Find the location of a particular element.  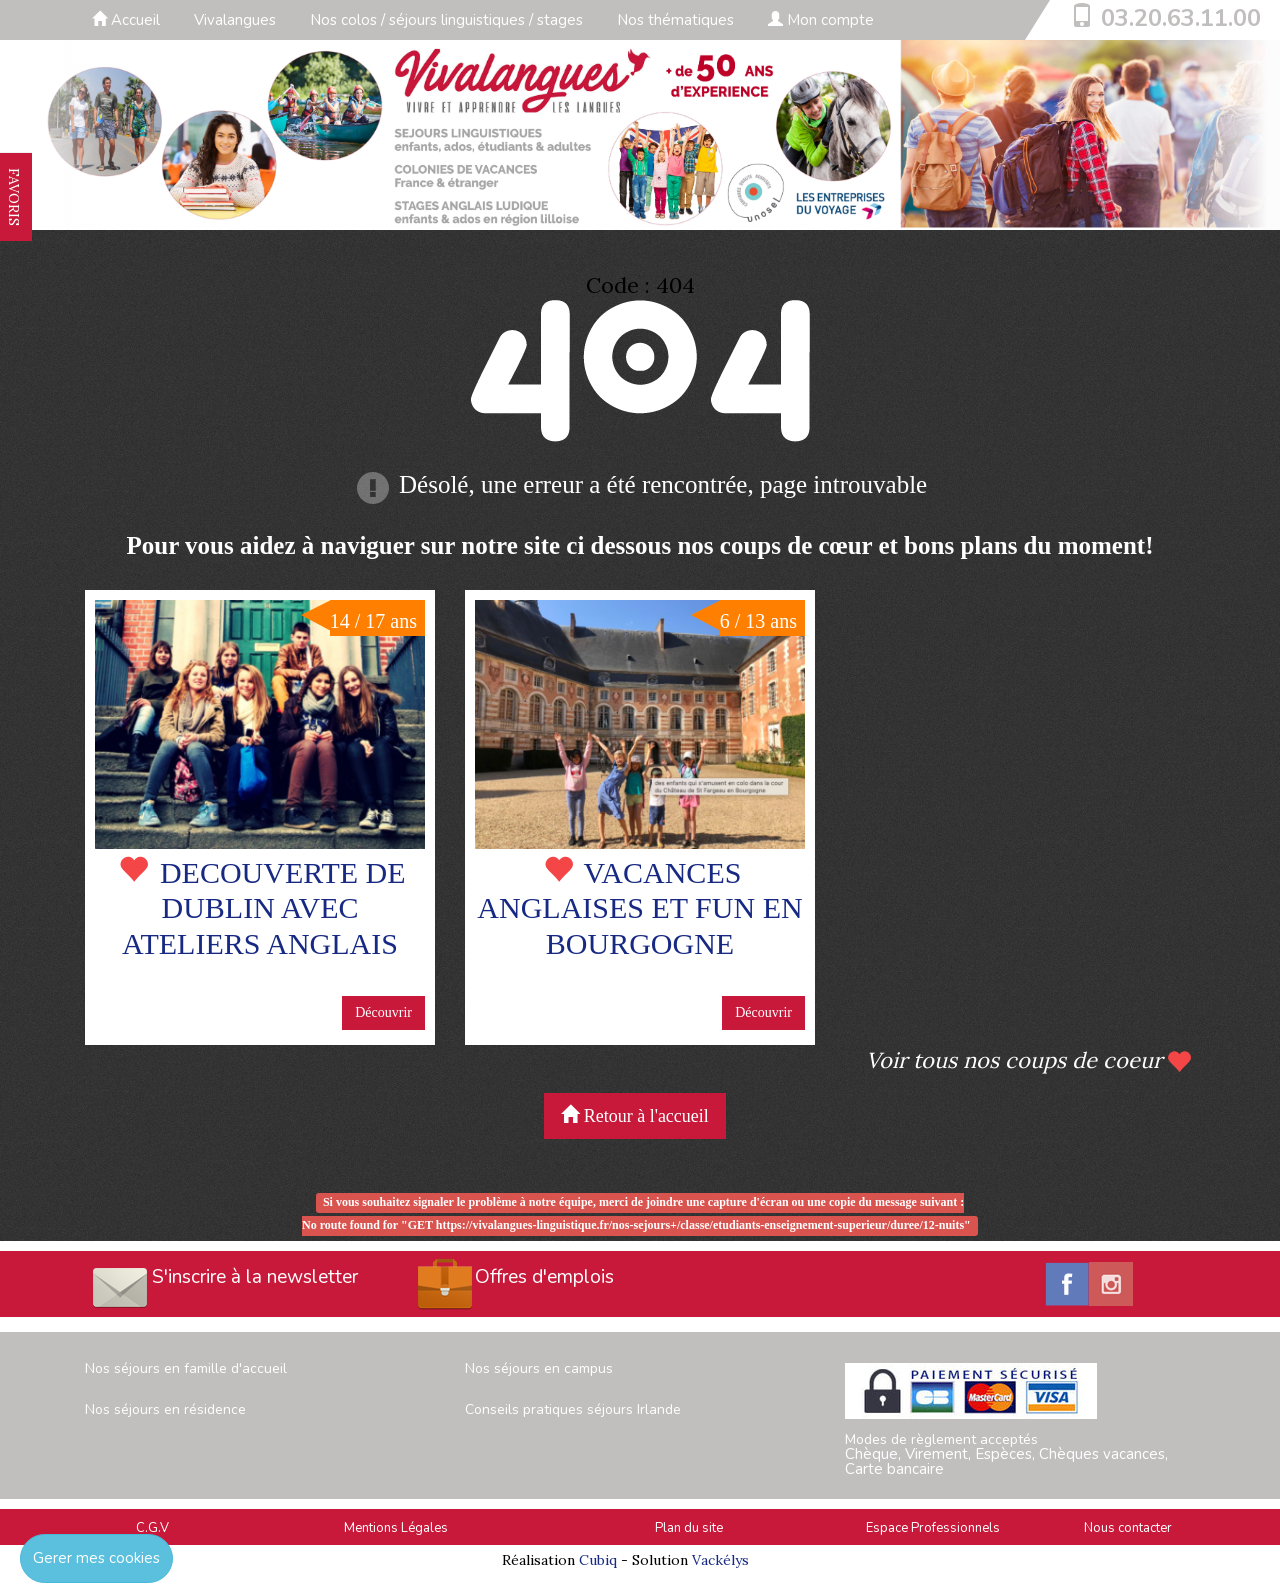

Cubiq is located at coordinates (598, 1560).